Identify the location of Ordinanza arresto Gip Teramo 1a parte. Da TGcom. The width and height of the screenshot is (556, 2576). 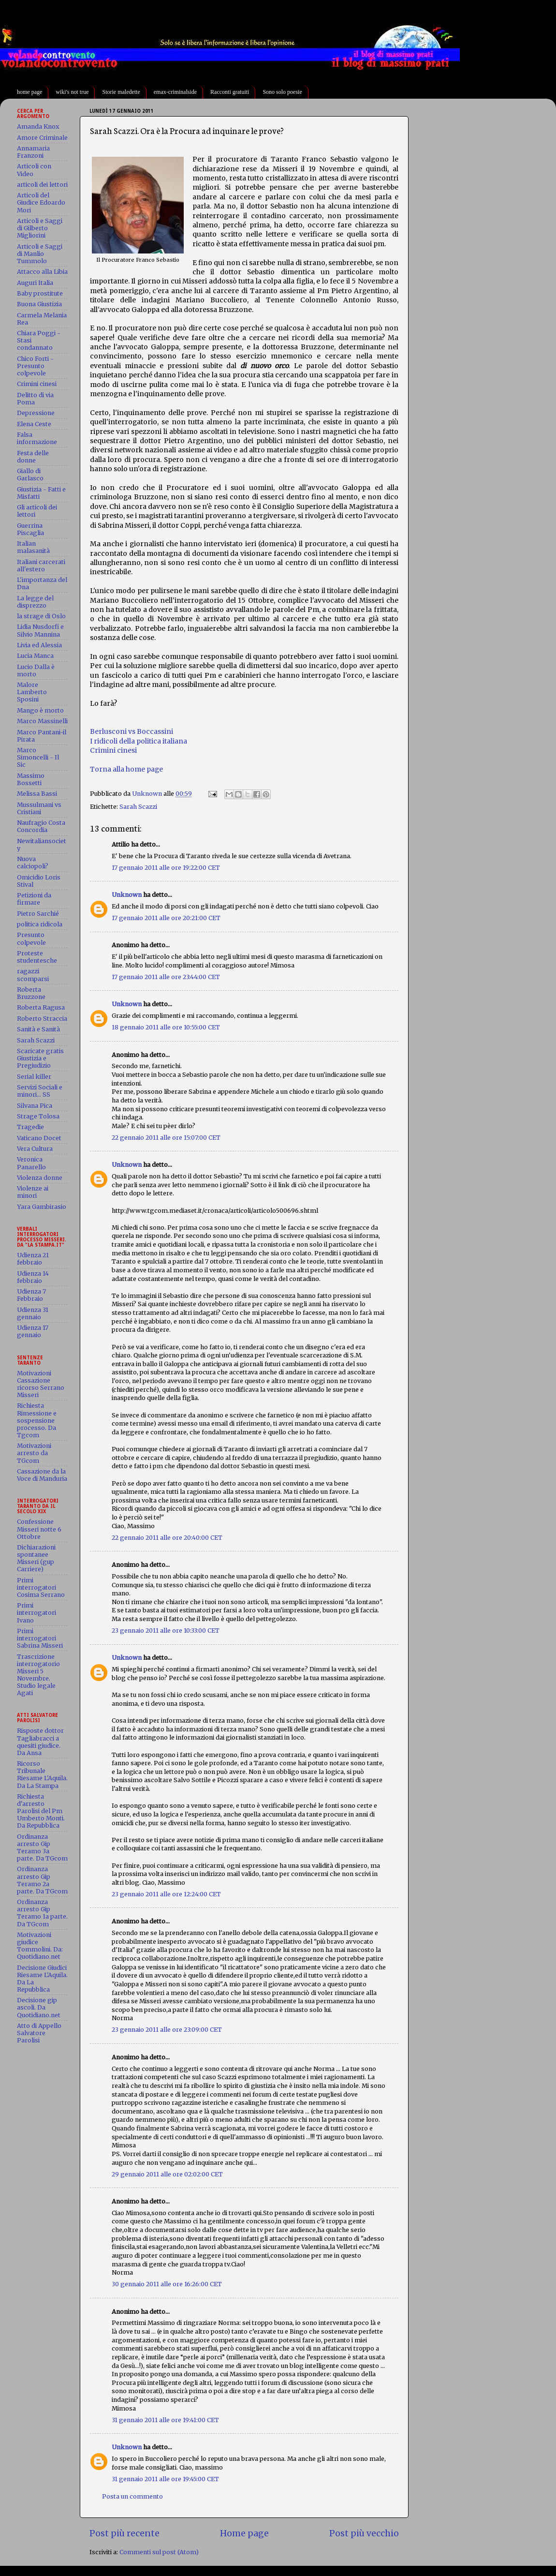
(42, 1912).